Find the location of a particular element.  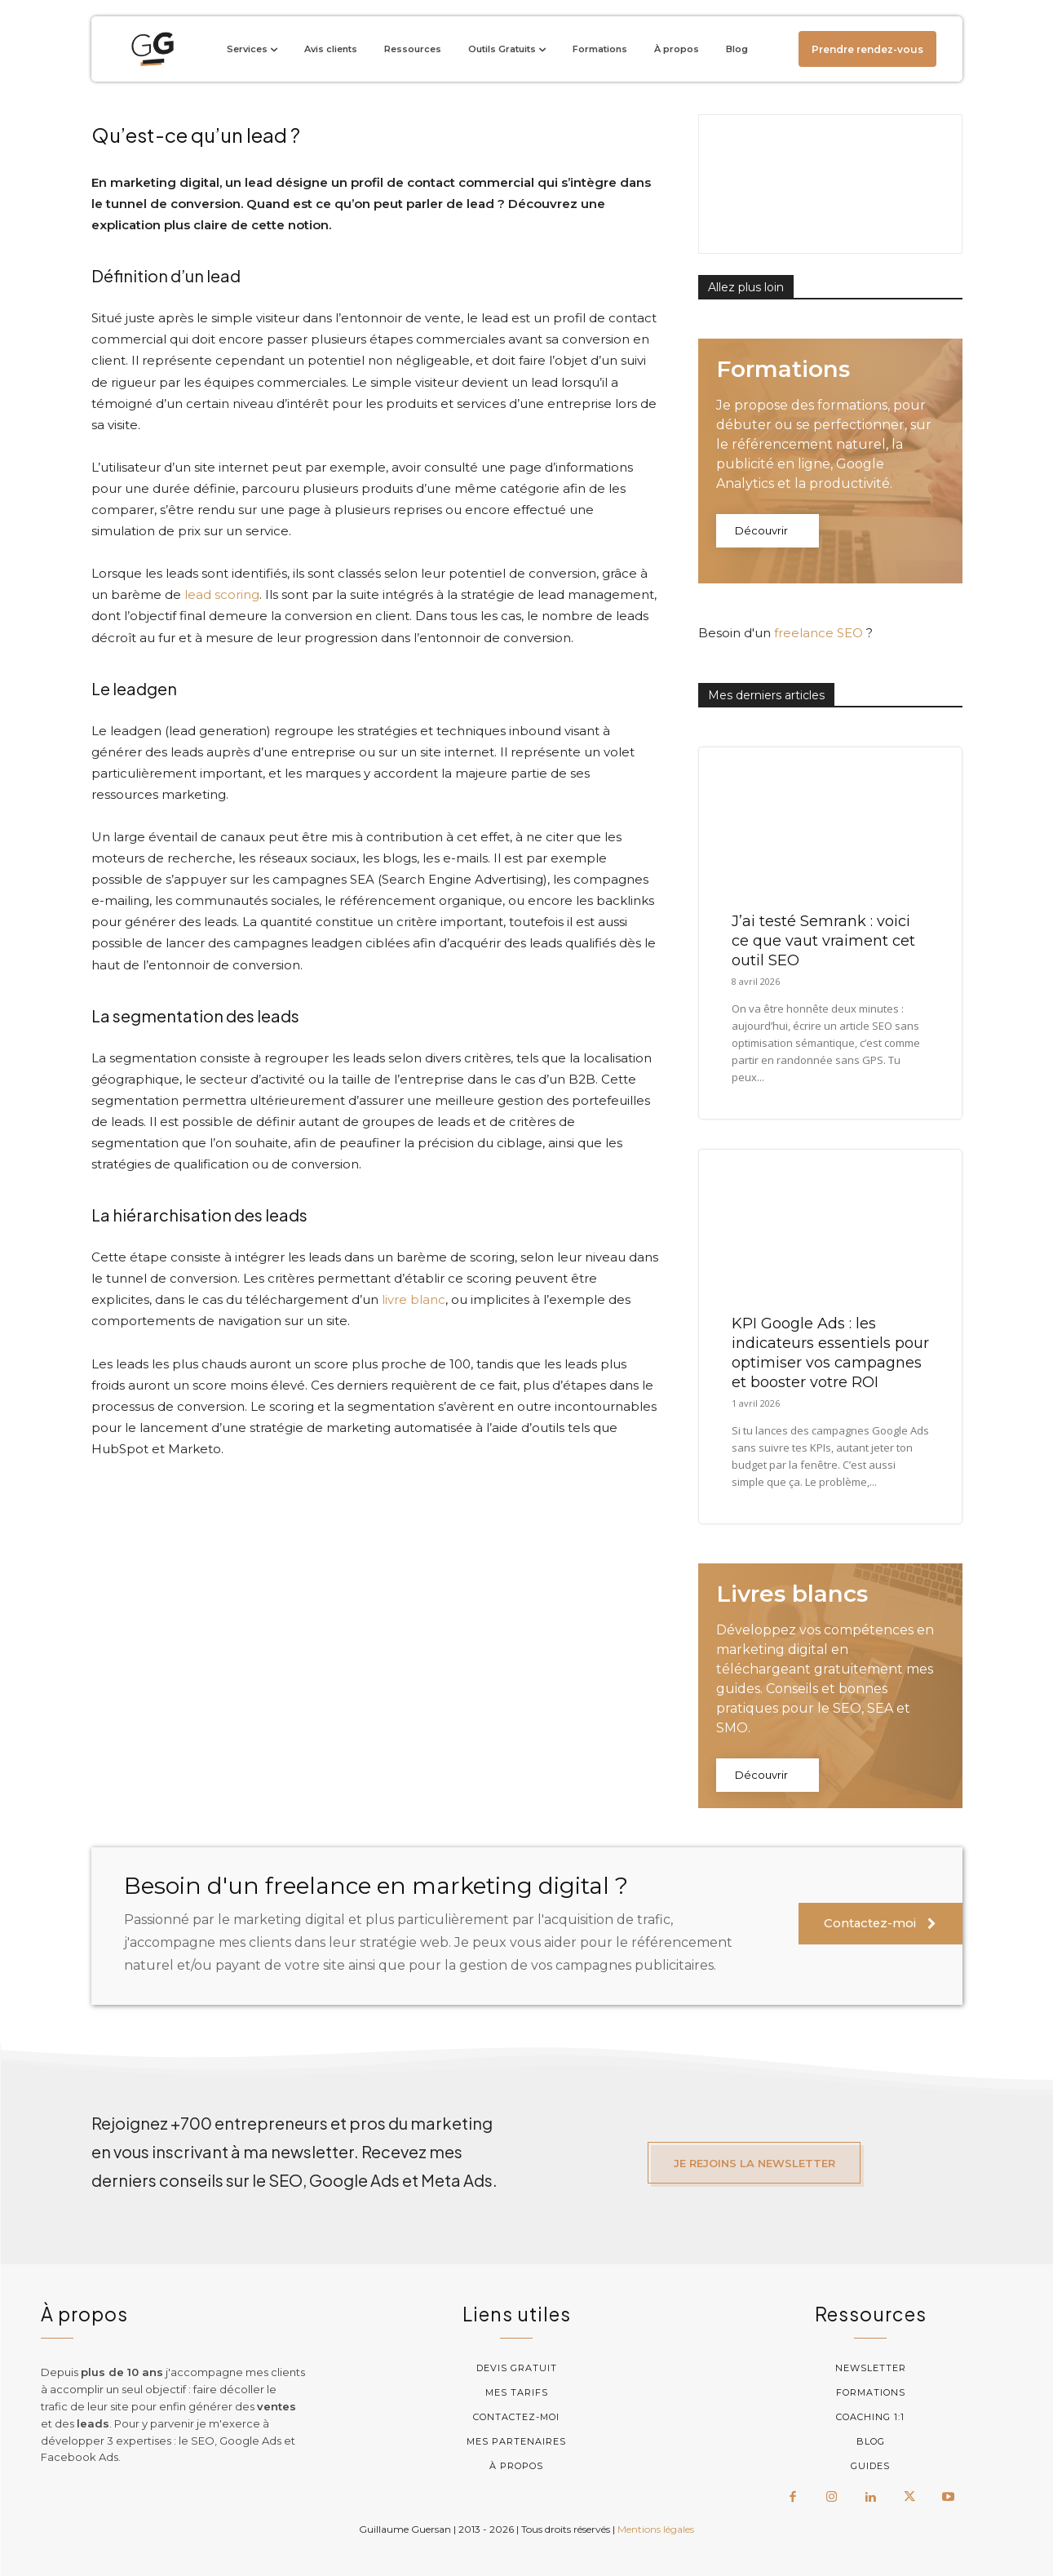

Mentions légales is located at coordinates (655, 2527).